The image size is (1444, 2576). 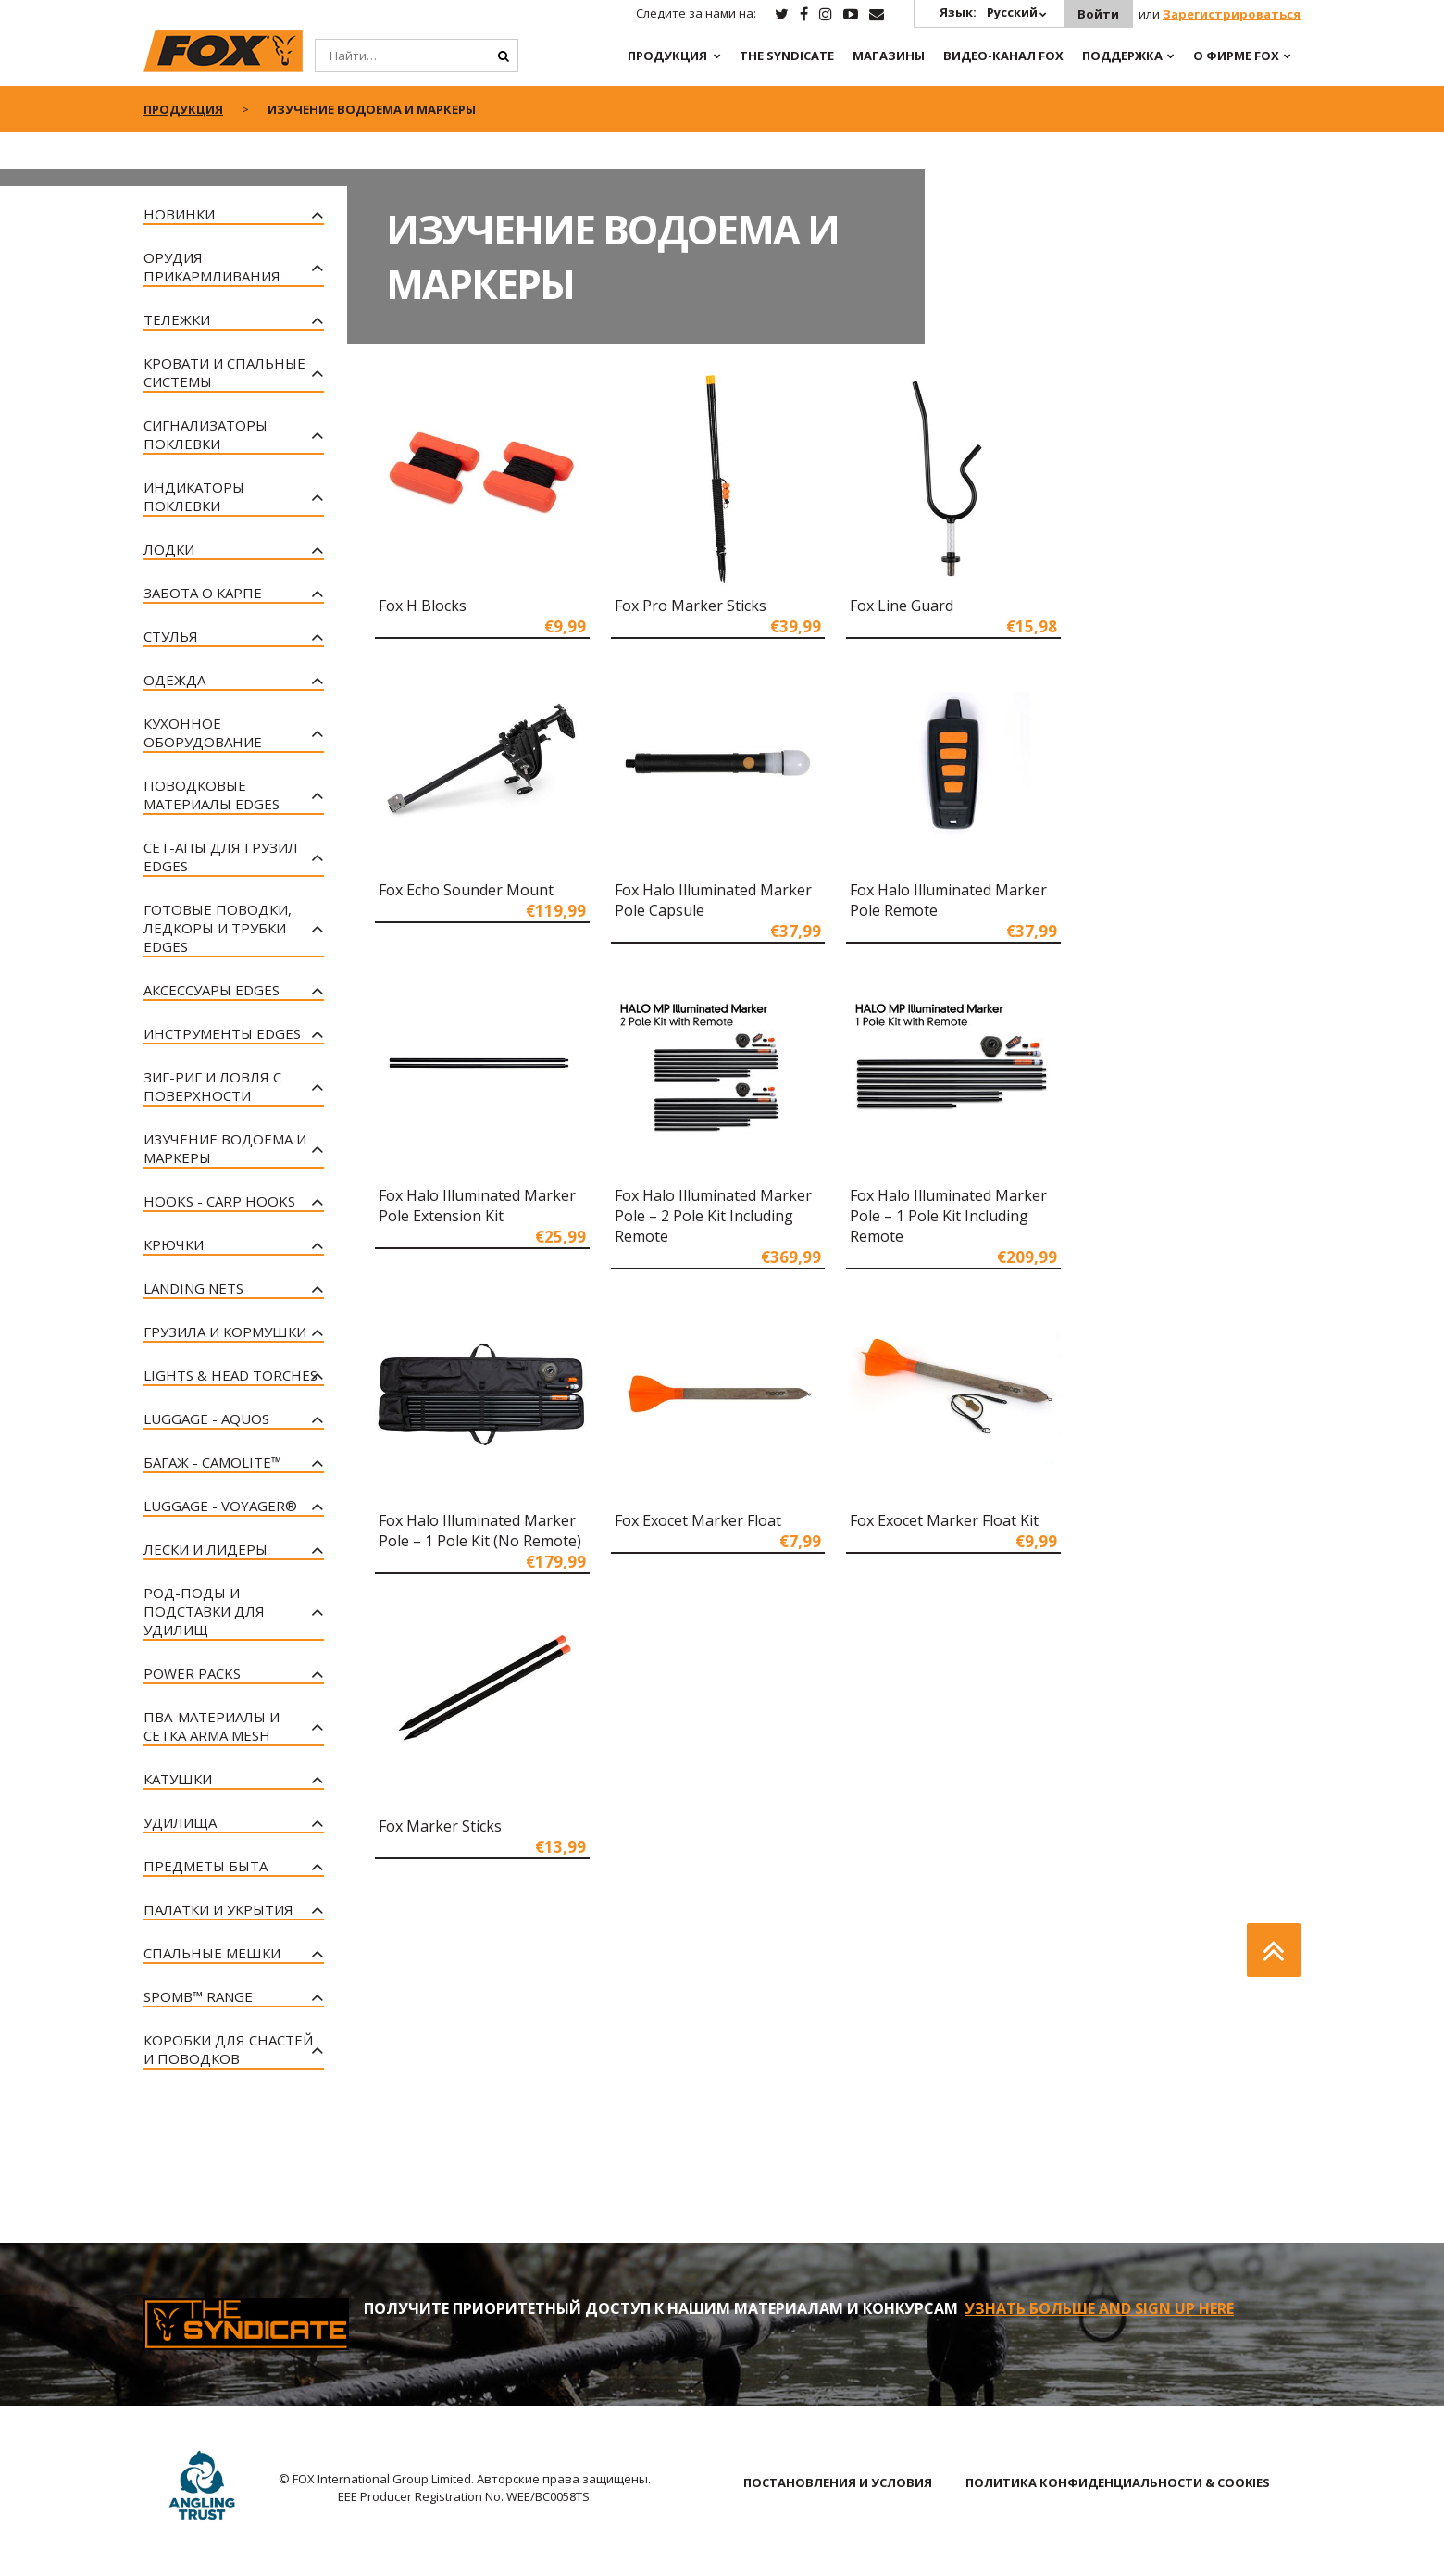 What do you see at coordinates (219, 1201) in the screenshot?
I see `Hooks - Carp Hooks` at bounding box center [219, 1201].